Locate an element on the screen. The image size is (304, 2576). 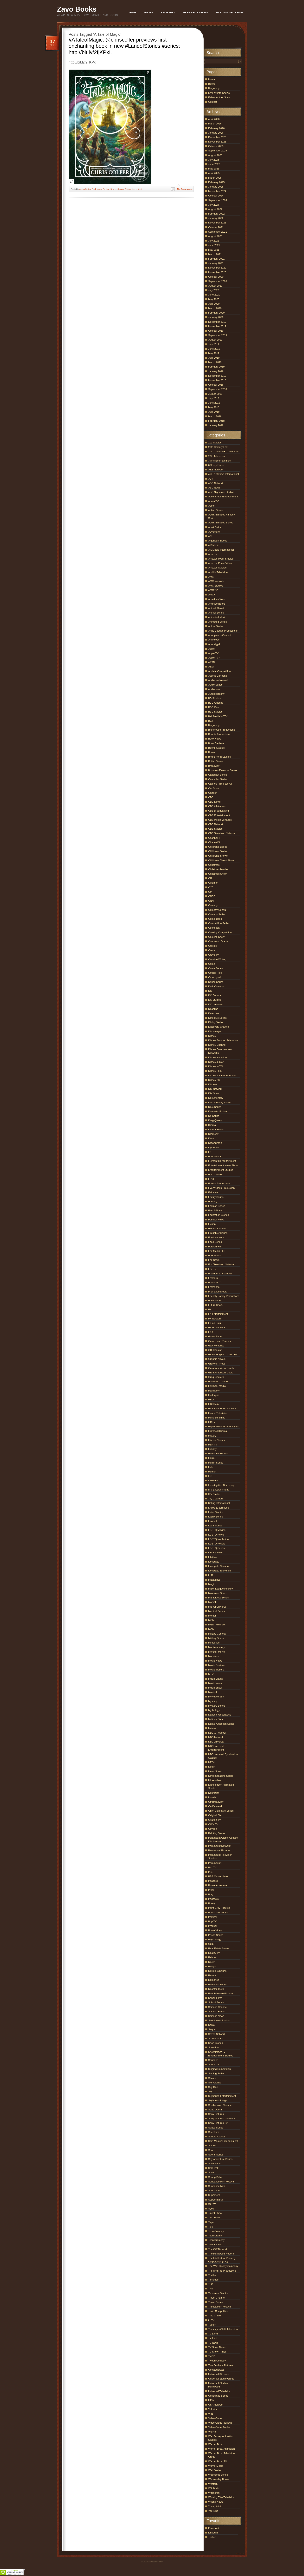
Channel 4 is located at coordinates (214, 837).